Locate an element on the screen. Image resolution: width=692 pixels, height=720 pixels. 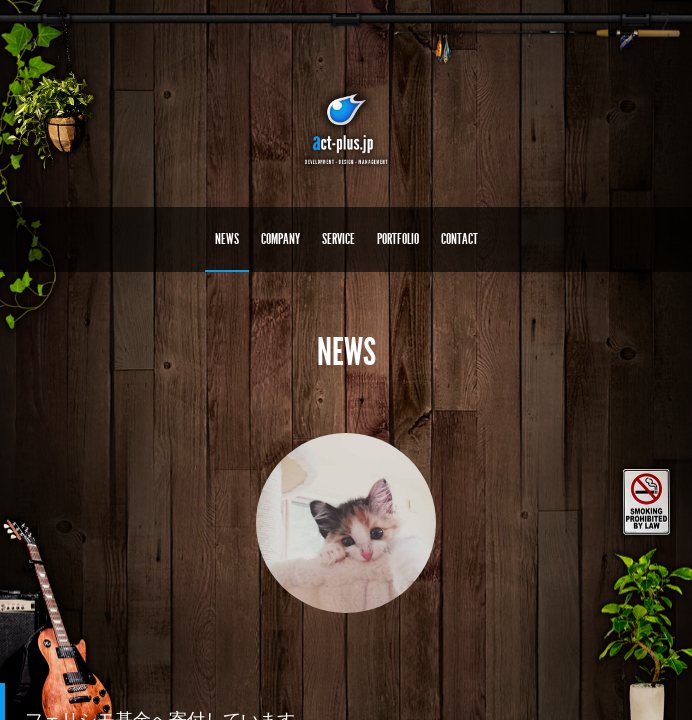
CONTACT is located at coordinates (459, 239).